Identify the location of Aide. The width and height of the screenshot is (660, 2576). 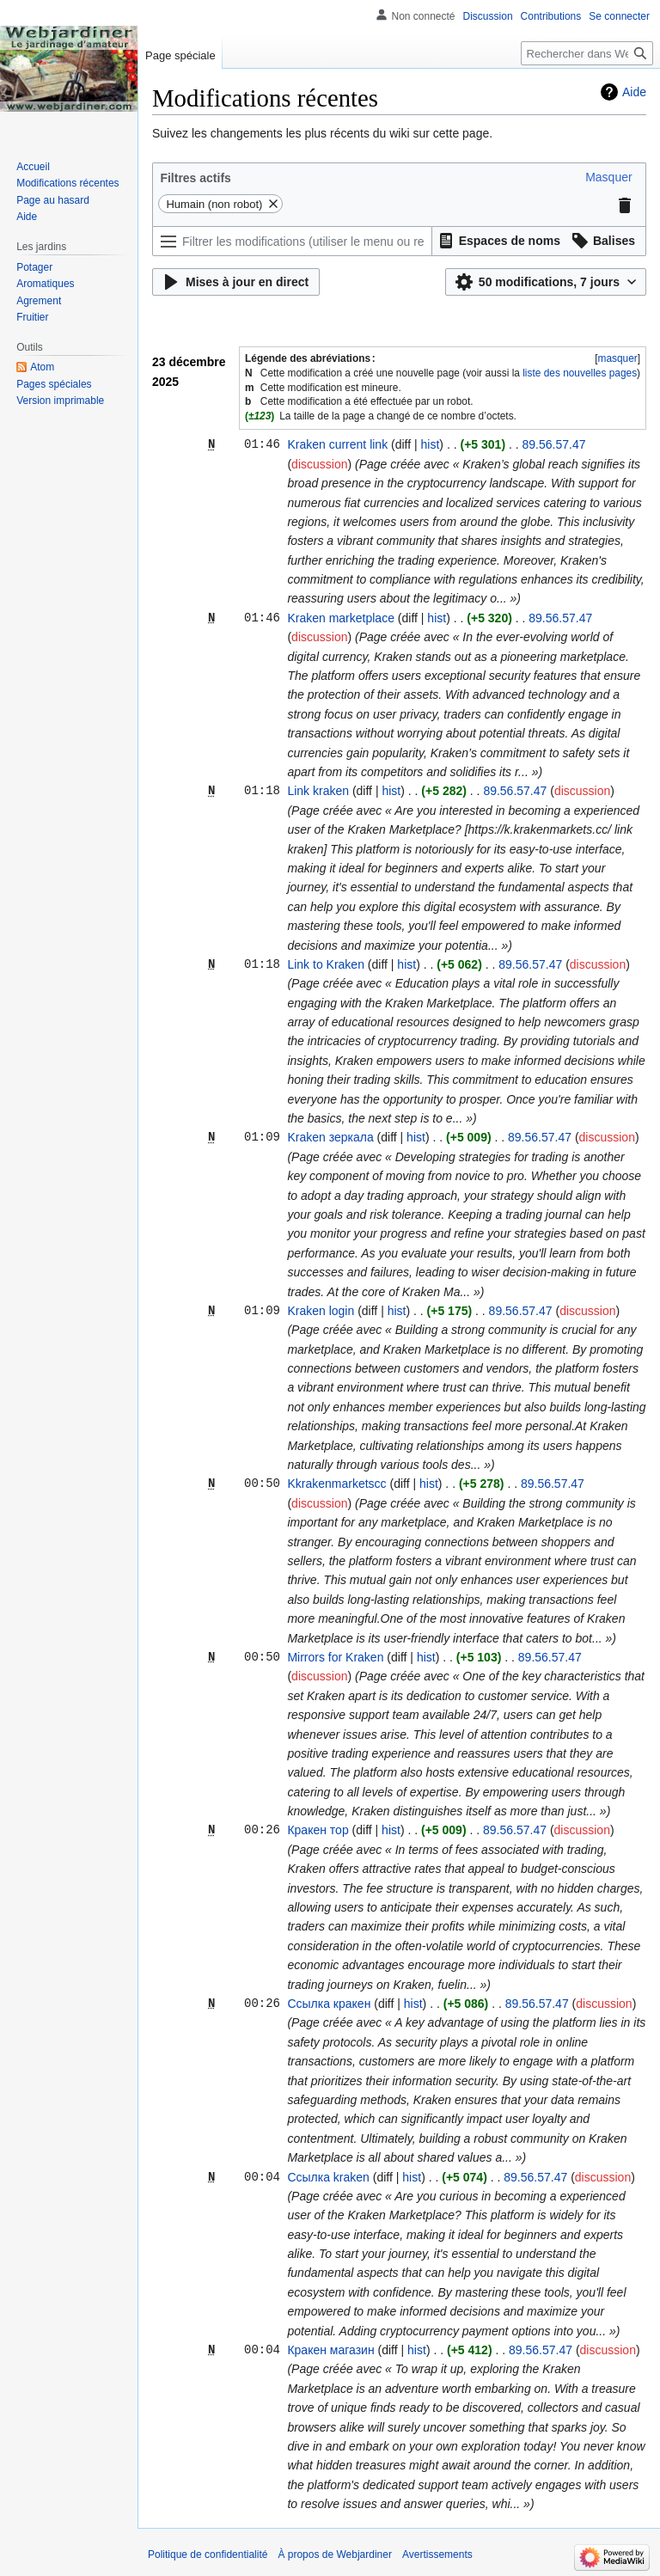
(634, 92).